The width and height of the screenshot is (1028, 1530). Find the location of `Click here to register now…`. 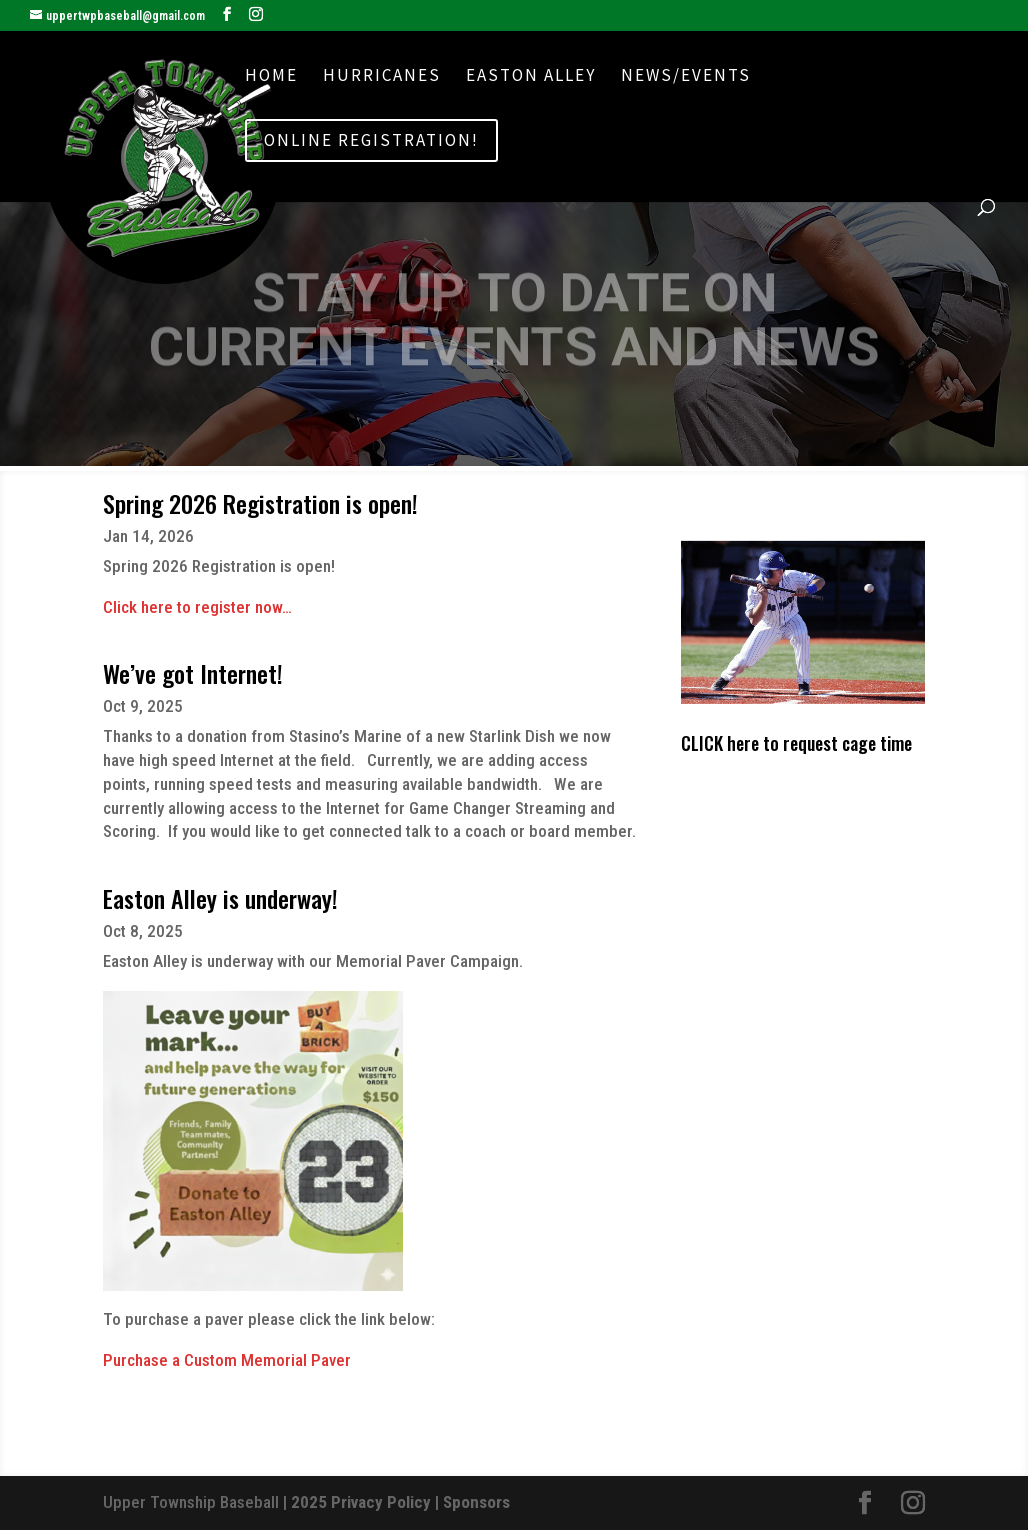

Click here to register now… is located at coordinates (197, 607).